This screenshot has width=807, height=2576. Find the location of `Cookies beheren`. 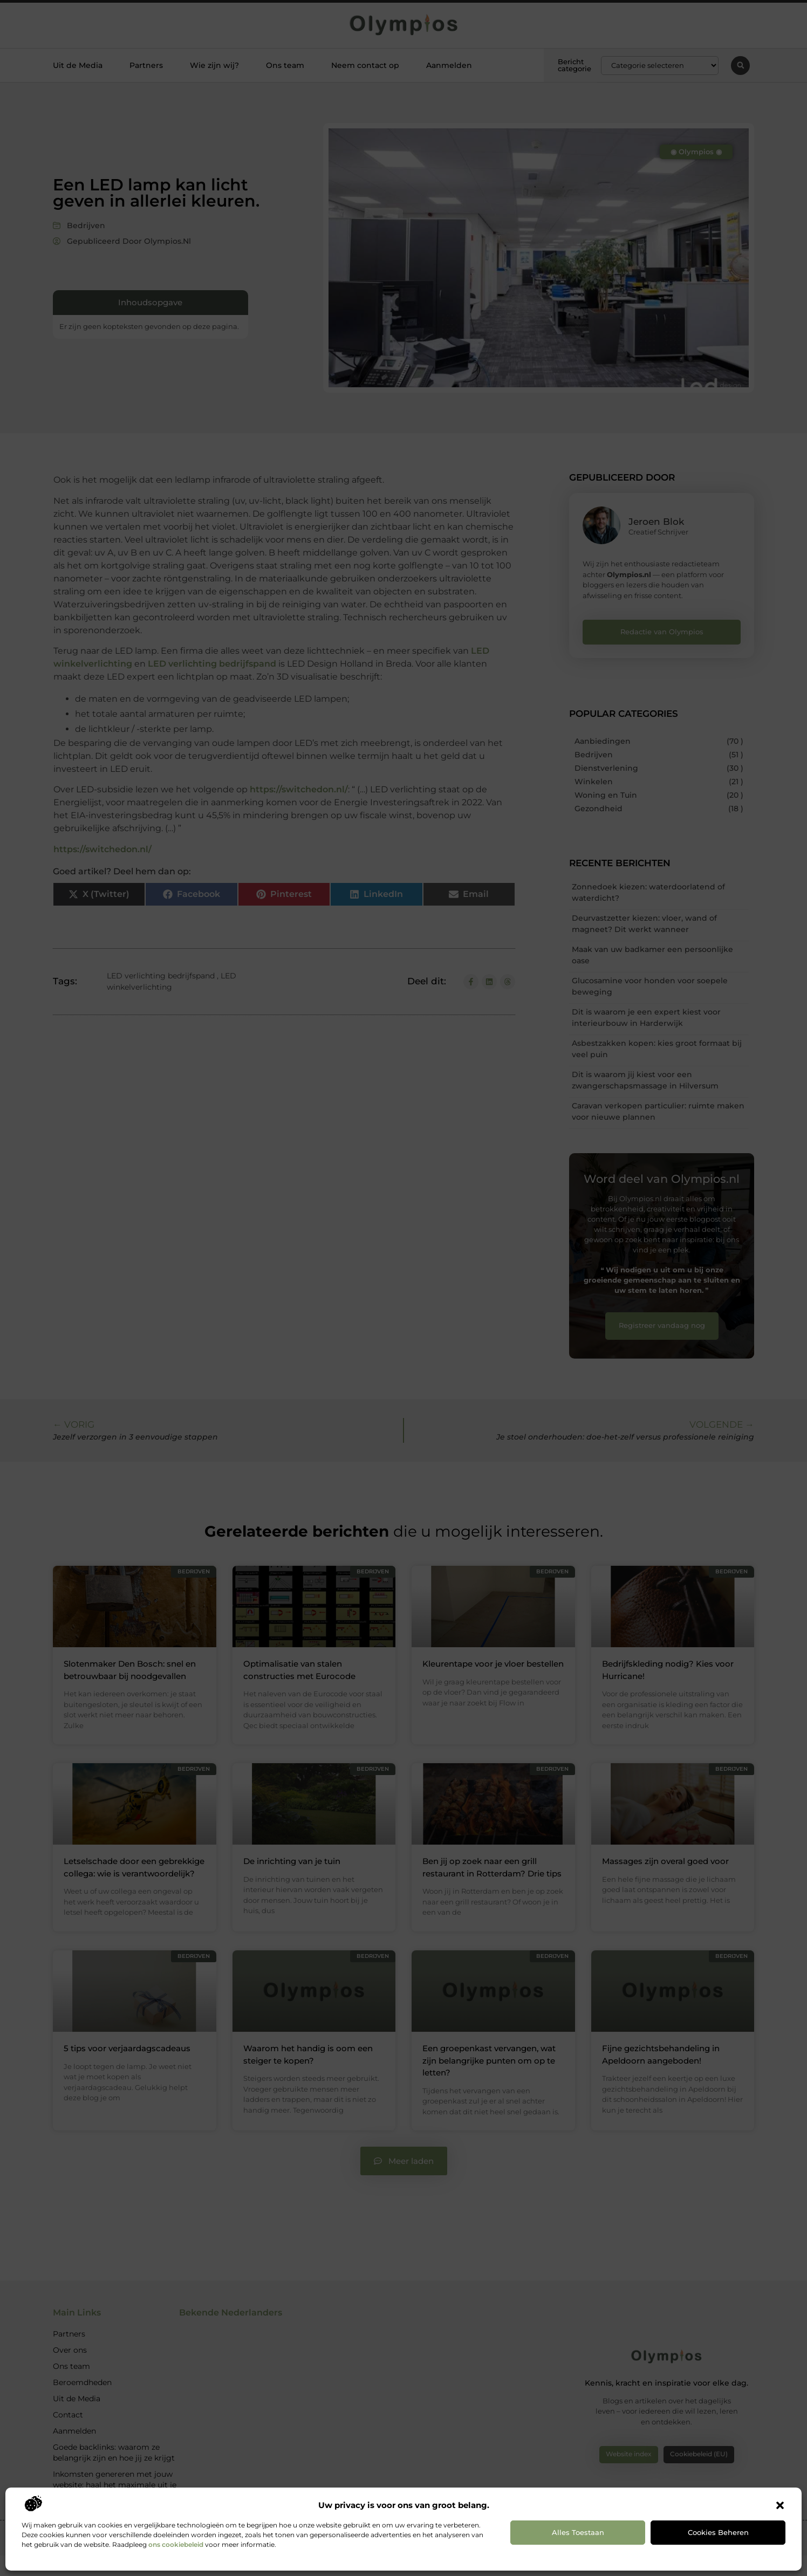

Cookies beheren is located at coordinates (718, 2532).